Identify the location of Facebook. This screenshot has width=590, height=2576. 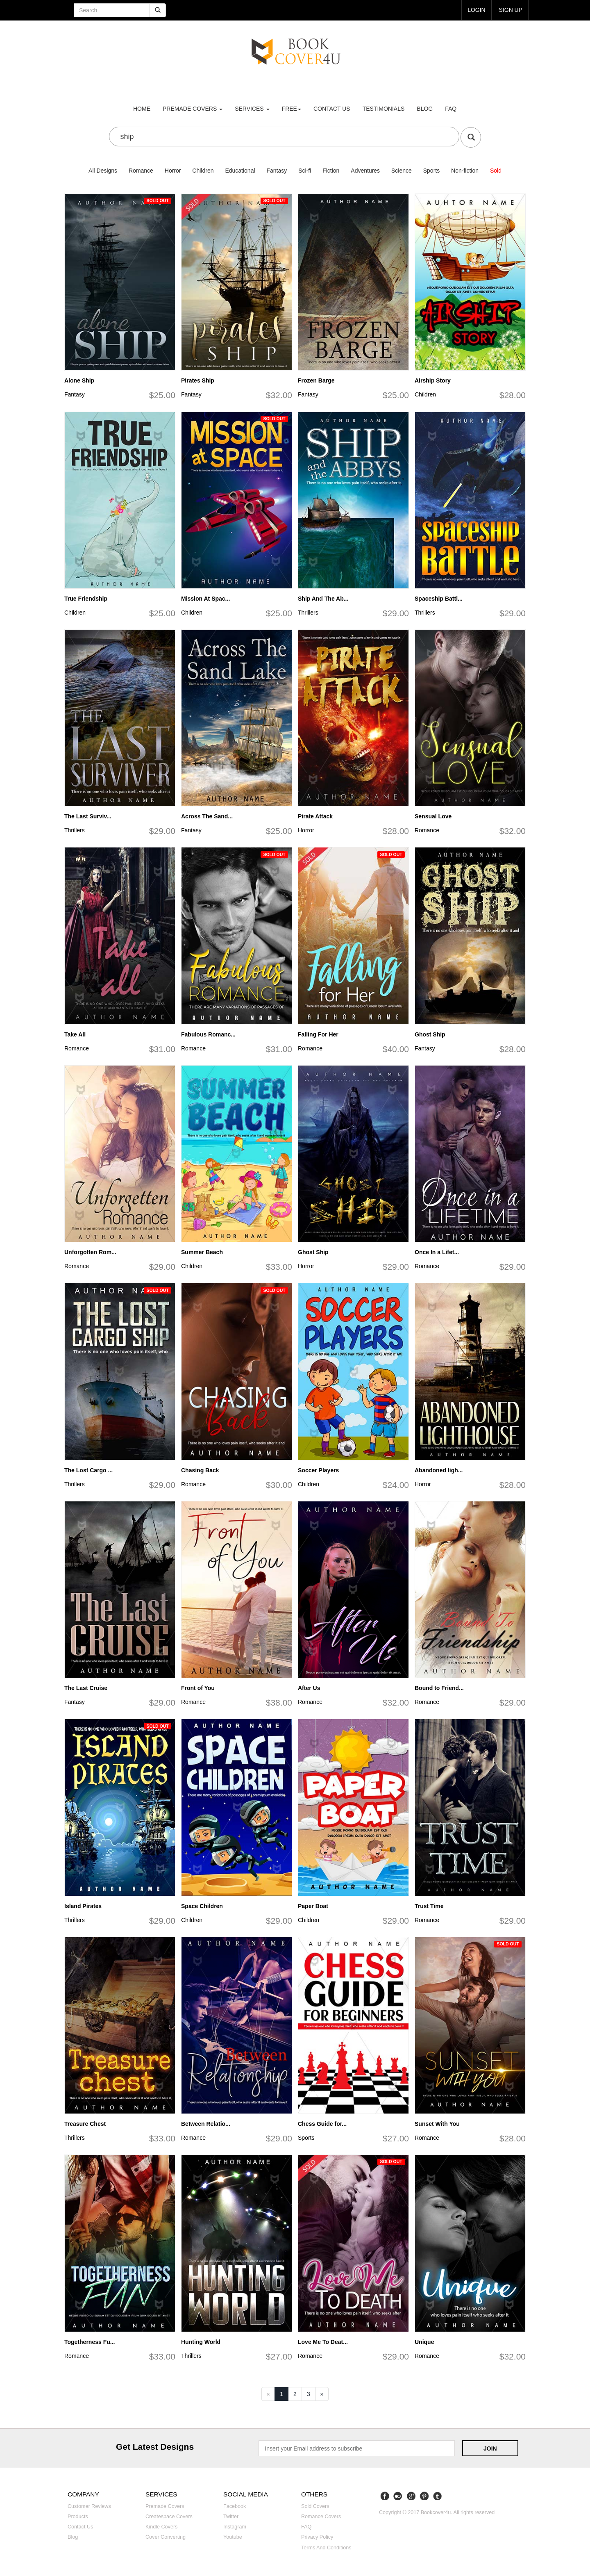
(234, 2506).